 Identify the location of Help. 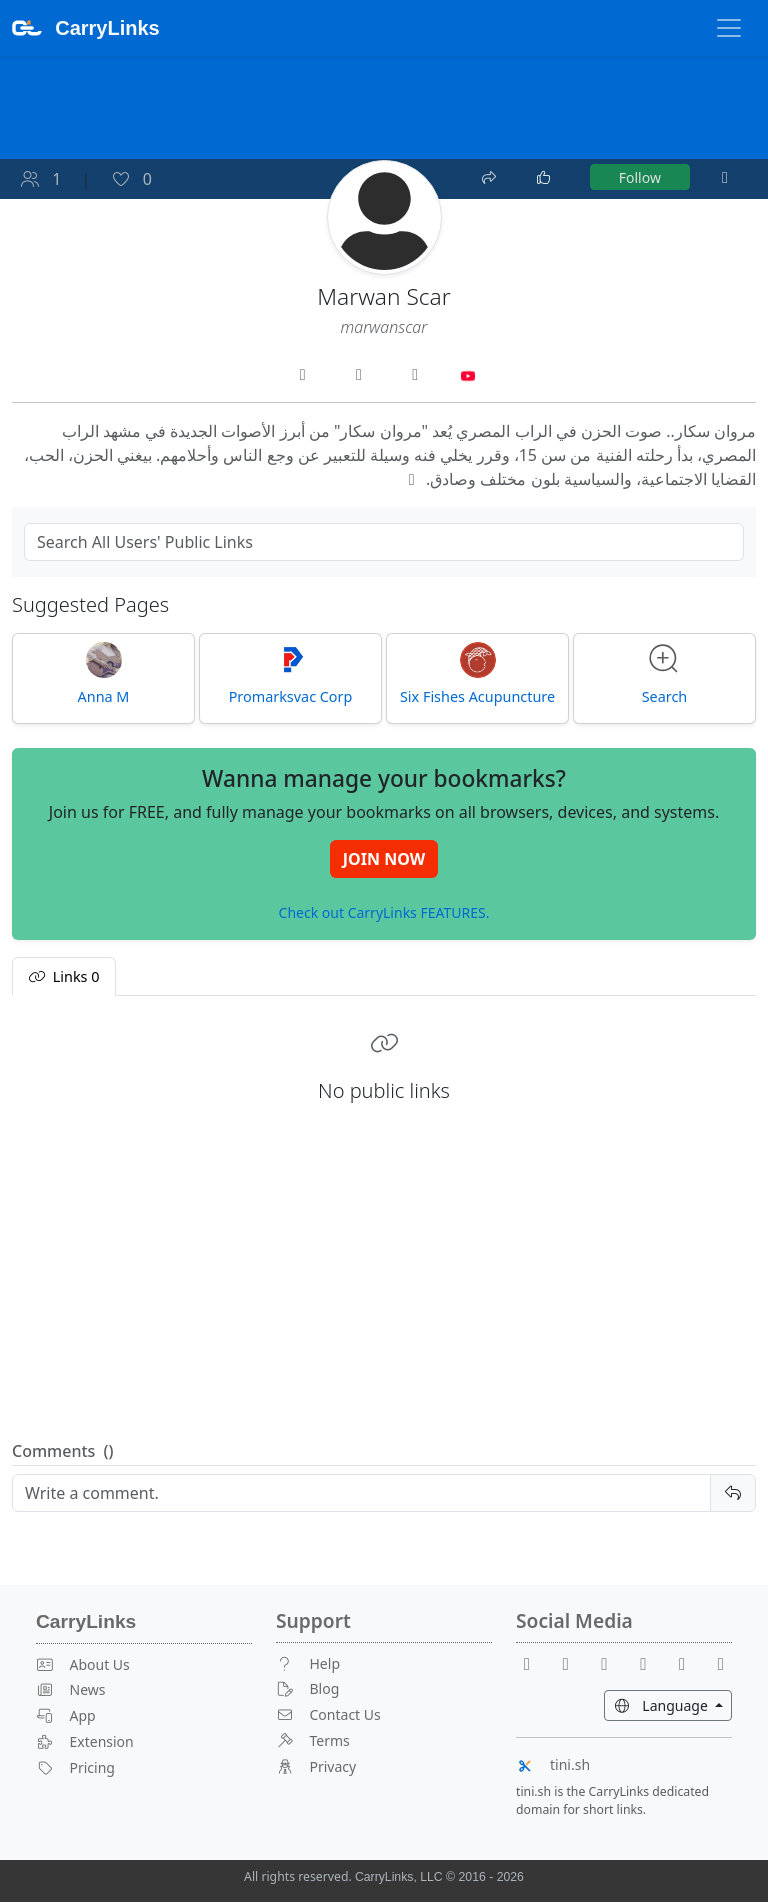
(308, 1663).